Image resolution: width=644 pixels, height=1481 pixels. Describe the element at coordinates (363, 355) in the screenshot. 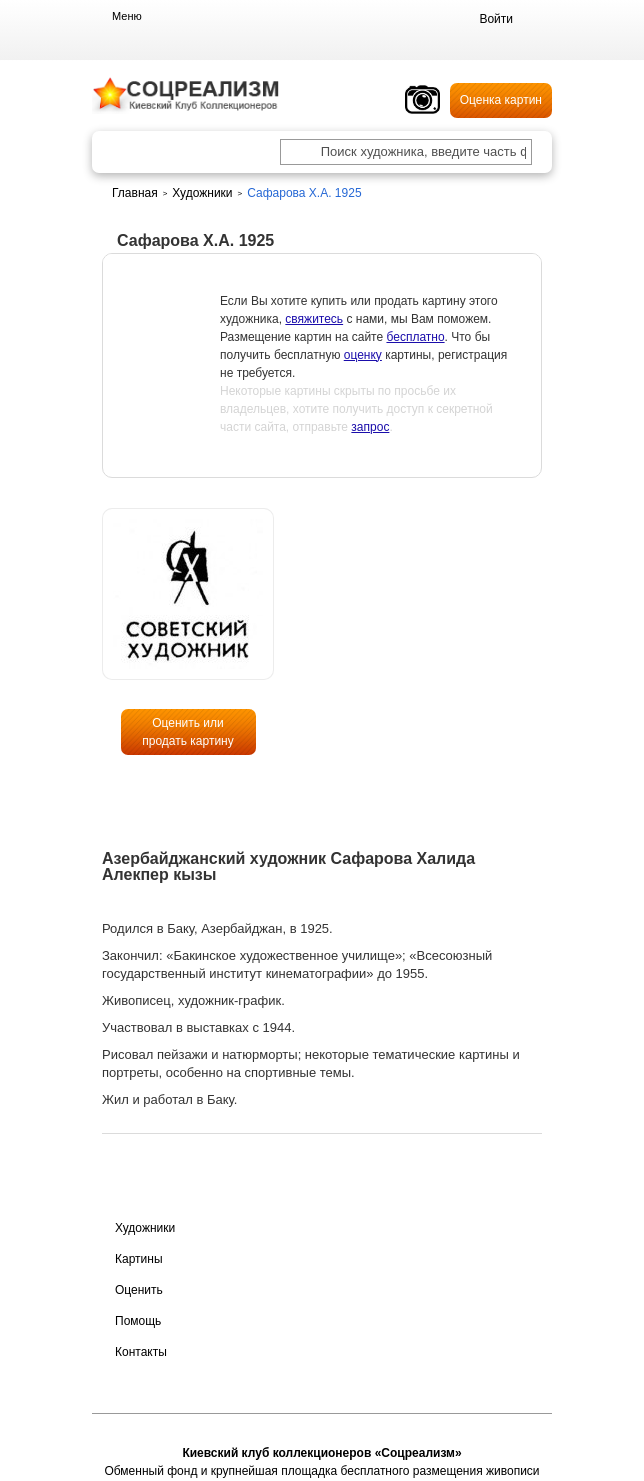

I see `оценку` at that location.